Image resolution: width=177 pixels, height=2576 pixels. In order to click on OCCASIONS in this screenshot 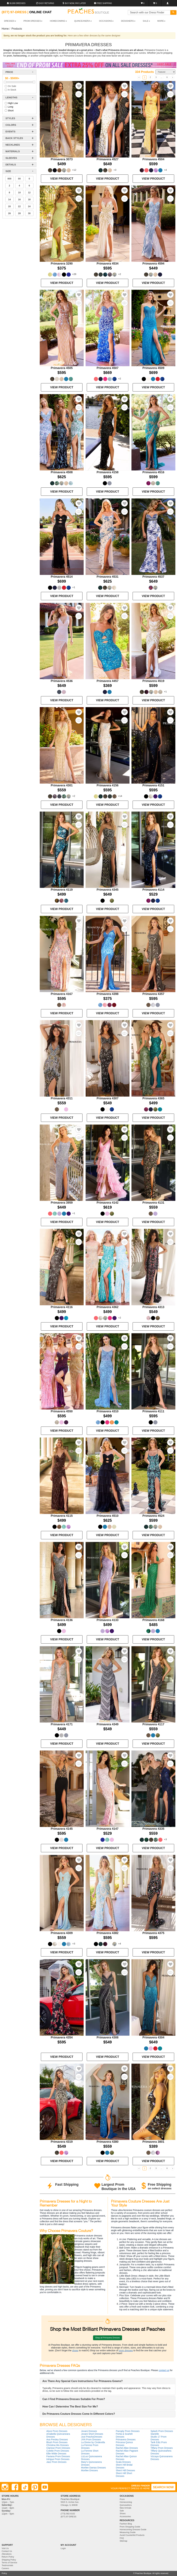, I will do `click(106, 21)`.